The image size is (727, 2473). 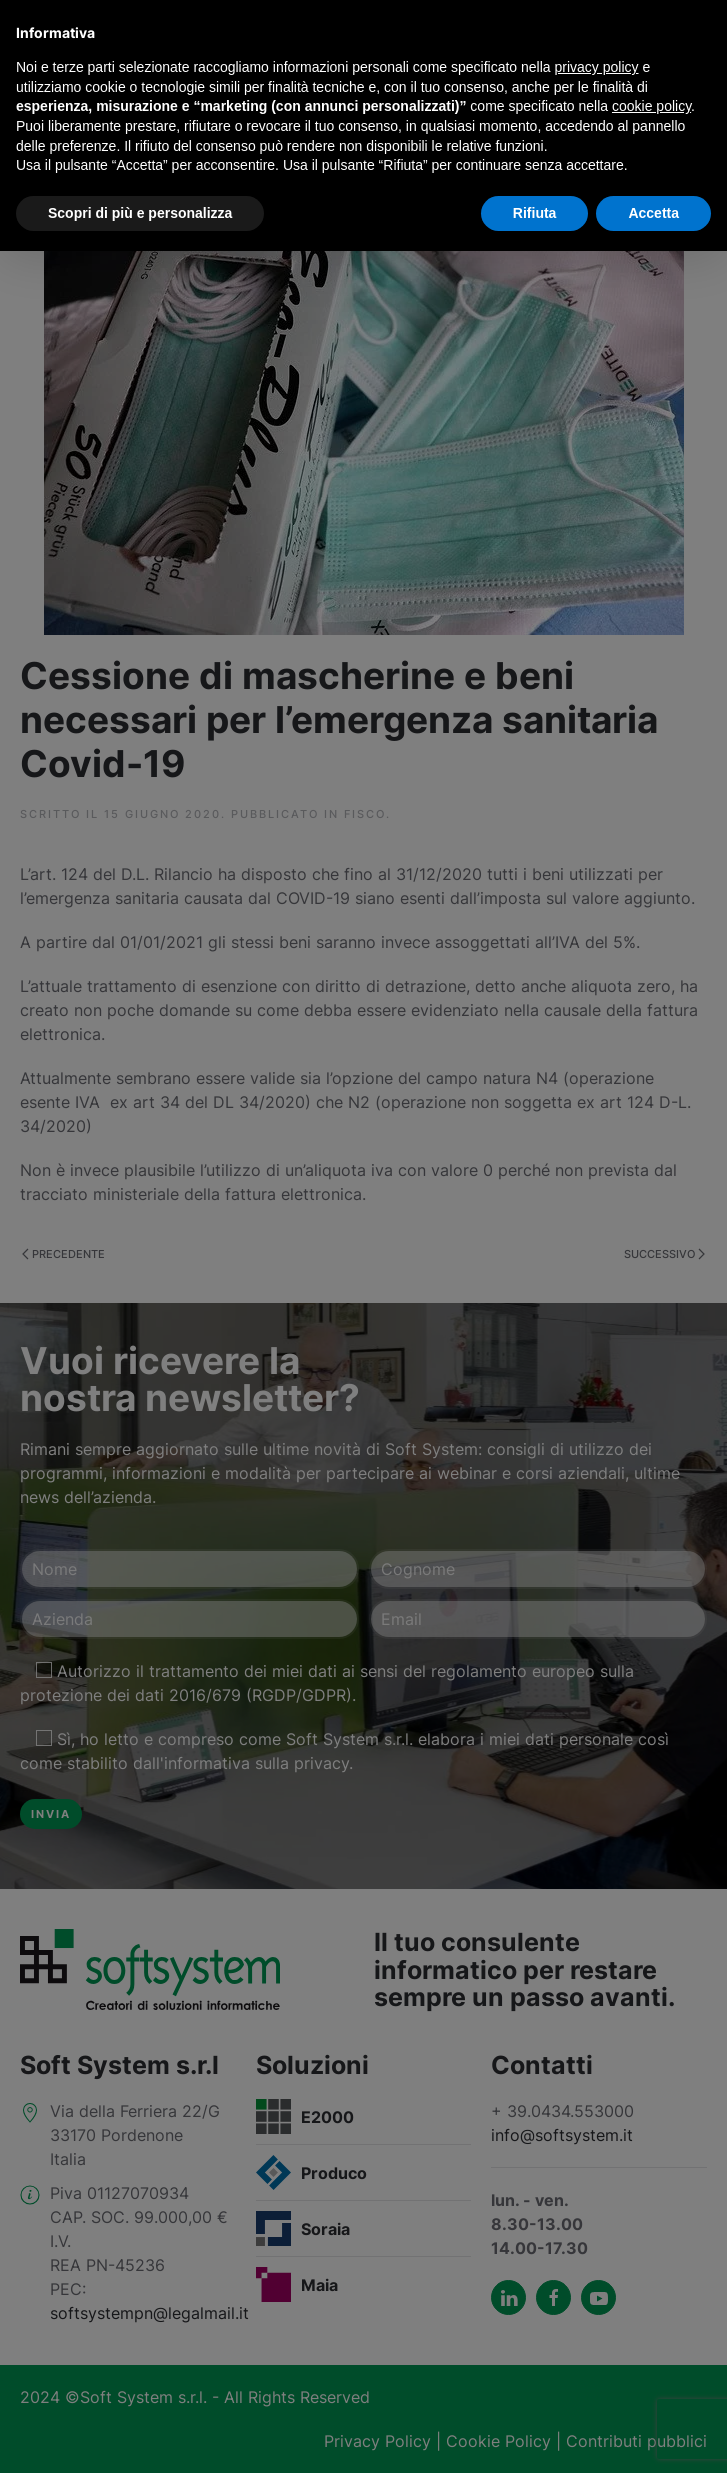 What do you see at coordinates (651, 106) in the screenshot?
I see `cookie policy [button]` at bounding box center [651, 106].